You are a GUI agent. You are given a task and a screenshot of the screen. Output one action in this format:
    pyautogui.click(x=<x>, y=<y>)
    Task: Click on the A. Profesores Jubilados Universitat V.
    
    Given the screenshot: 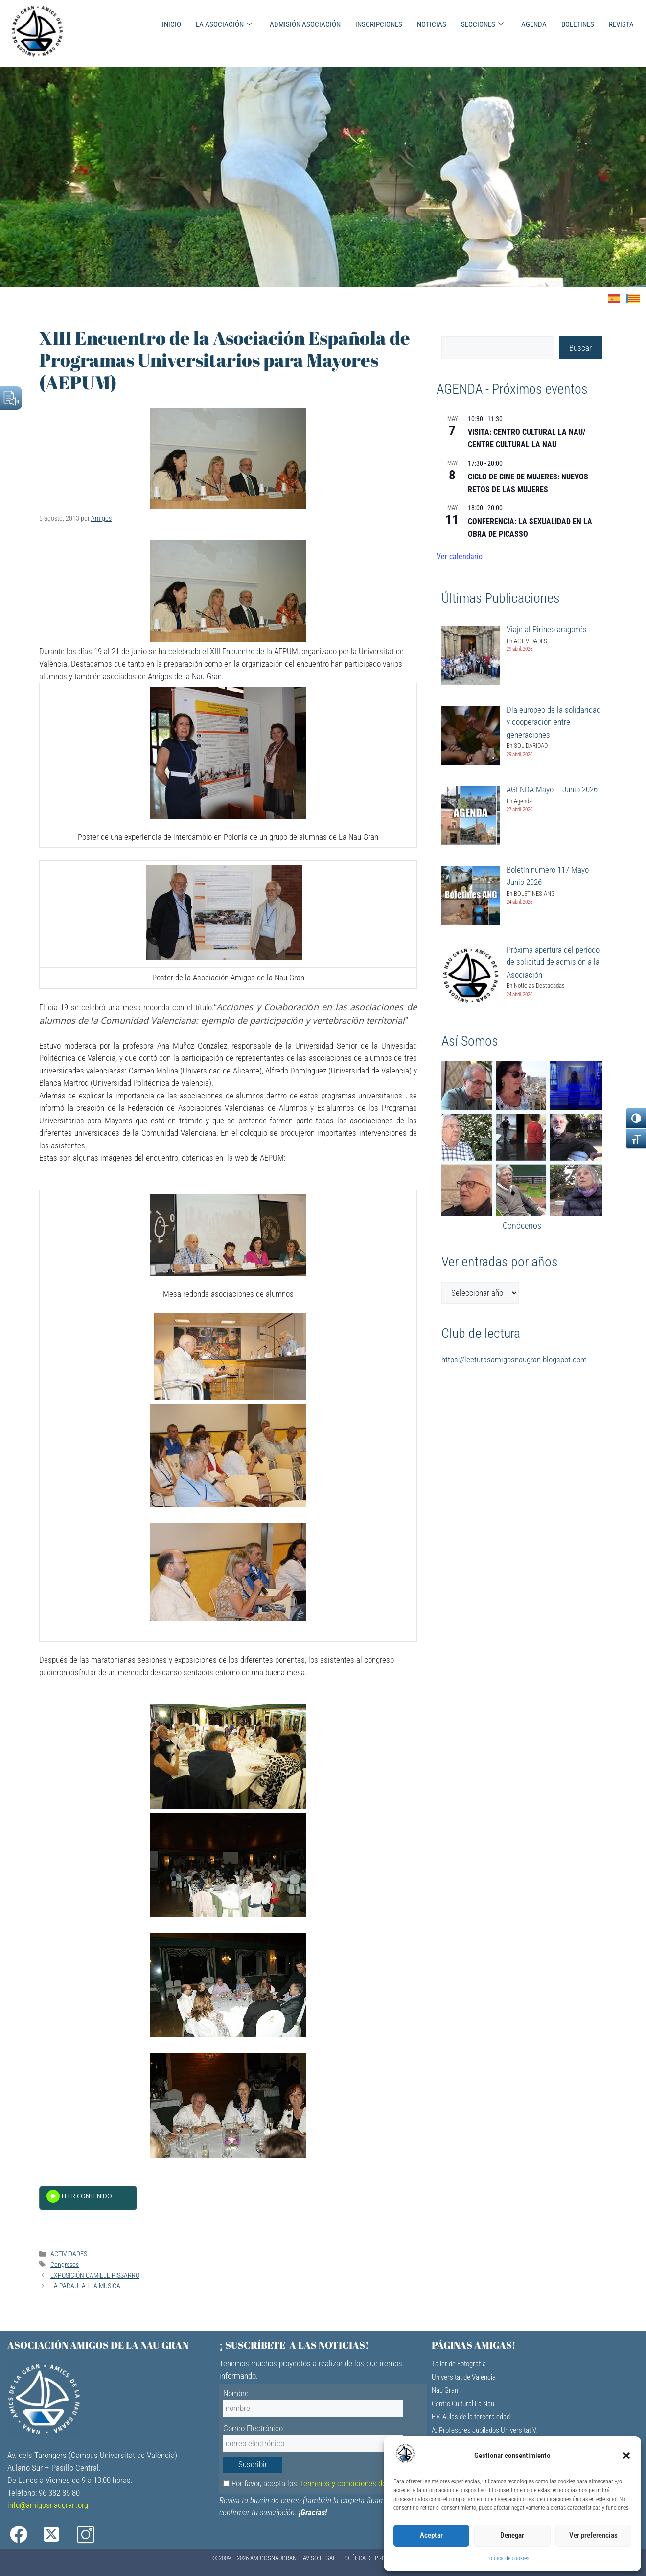 What is the action you would take?
    pyautogui.click(x=484, y=2430)
    